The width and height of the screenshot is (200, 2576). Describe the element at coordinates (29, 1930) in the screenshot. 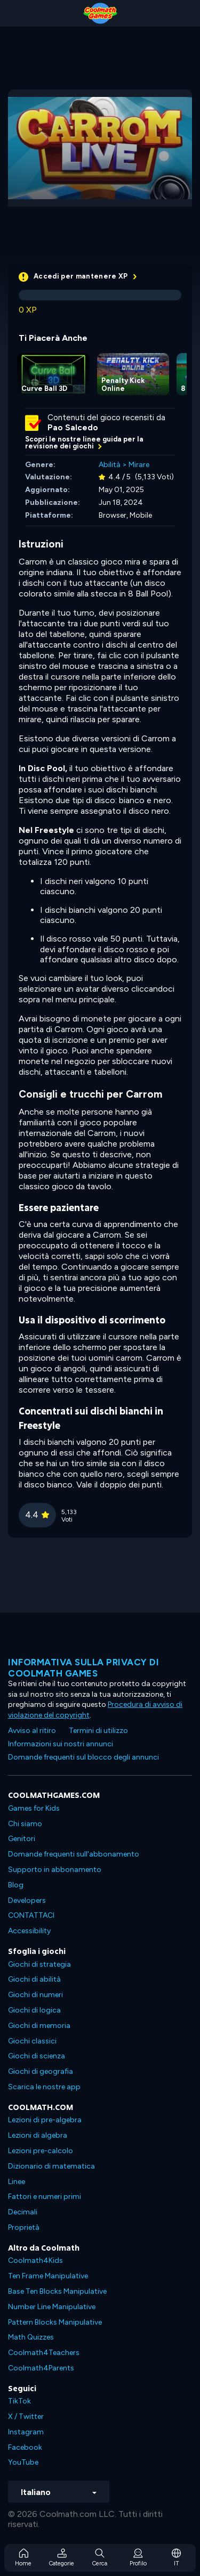

I see `Accessibility` at that location.